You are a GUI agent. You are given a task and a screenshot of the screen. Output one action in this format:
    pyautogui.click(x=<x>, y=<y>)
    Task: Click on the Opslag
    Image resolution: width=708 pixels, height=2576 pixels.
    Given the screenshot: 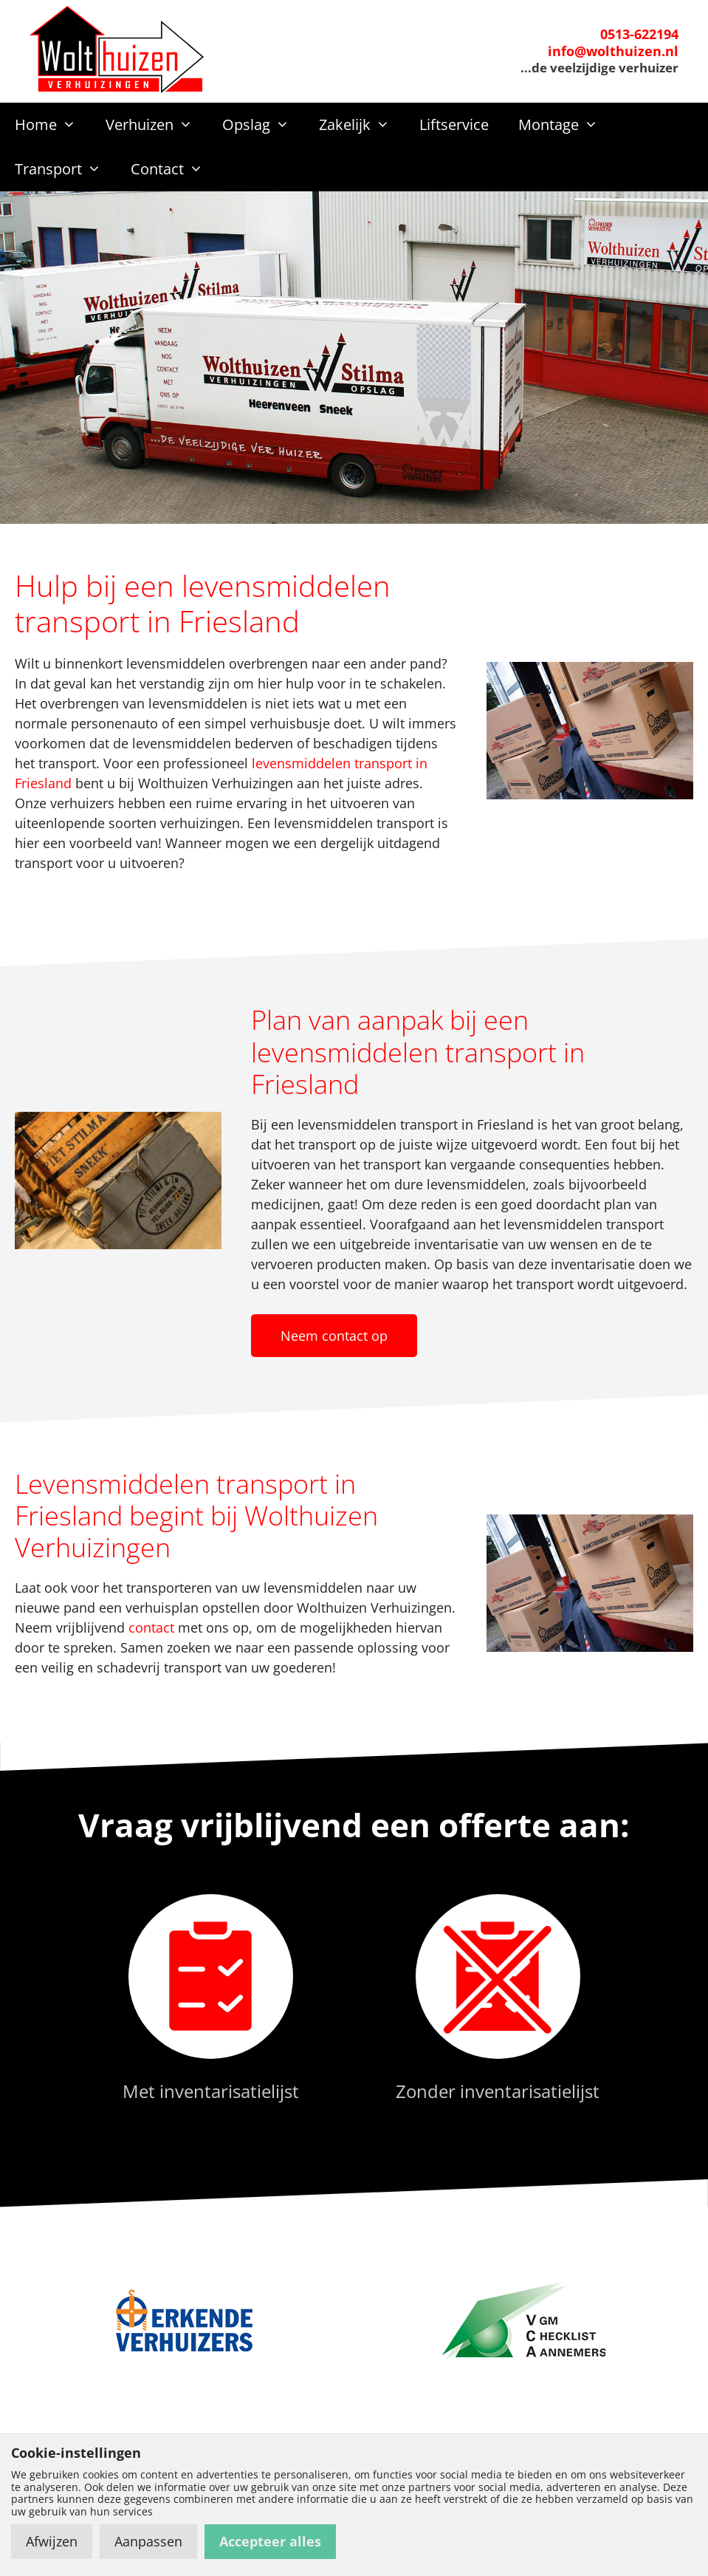 What is the action you would take?
    pyautogui.click(x=263, y=125)
    